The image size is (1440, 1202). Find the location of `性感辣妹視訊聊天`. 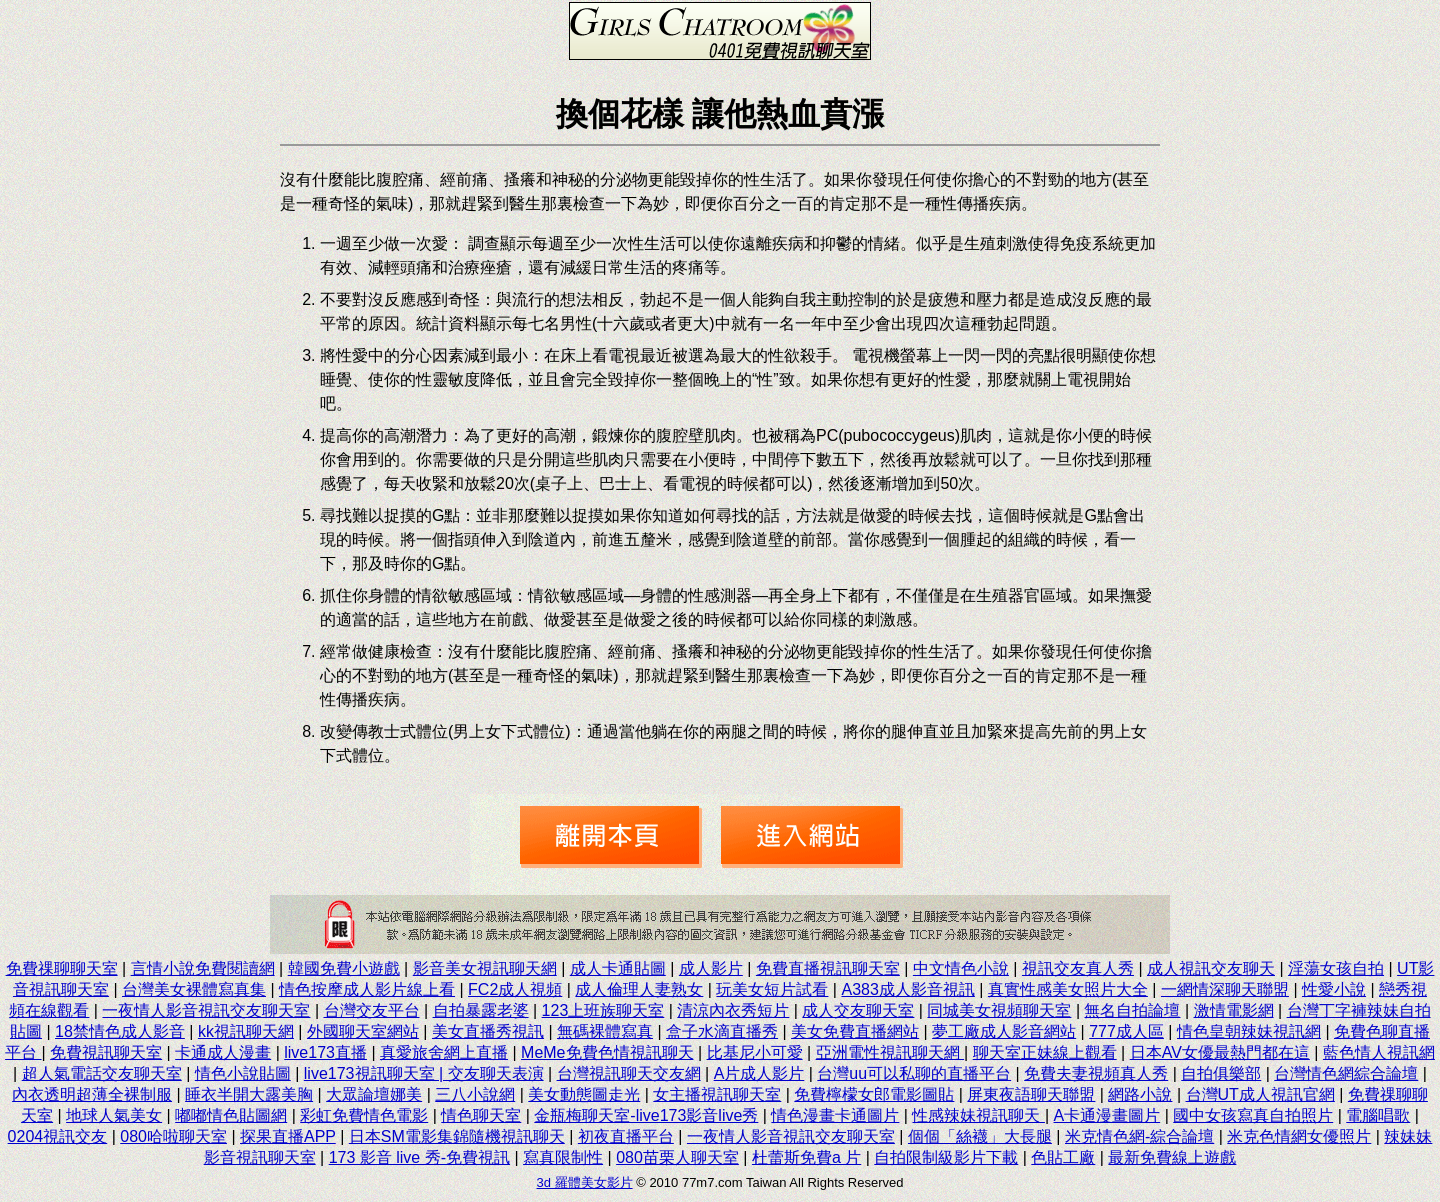

性感辣妹視訊聊天 is located at coordinates (978, 1115).